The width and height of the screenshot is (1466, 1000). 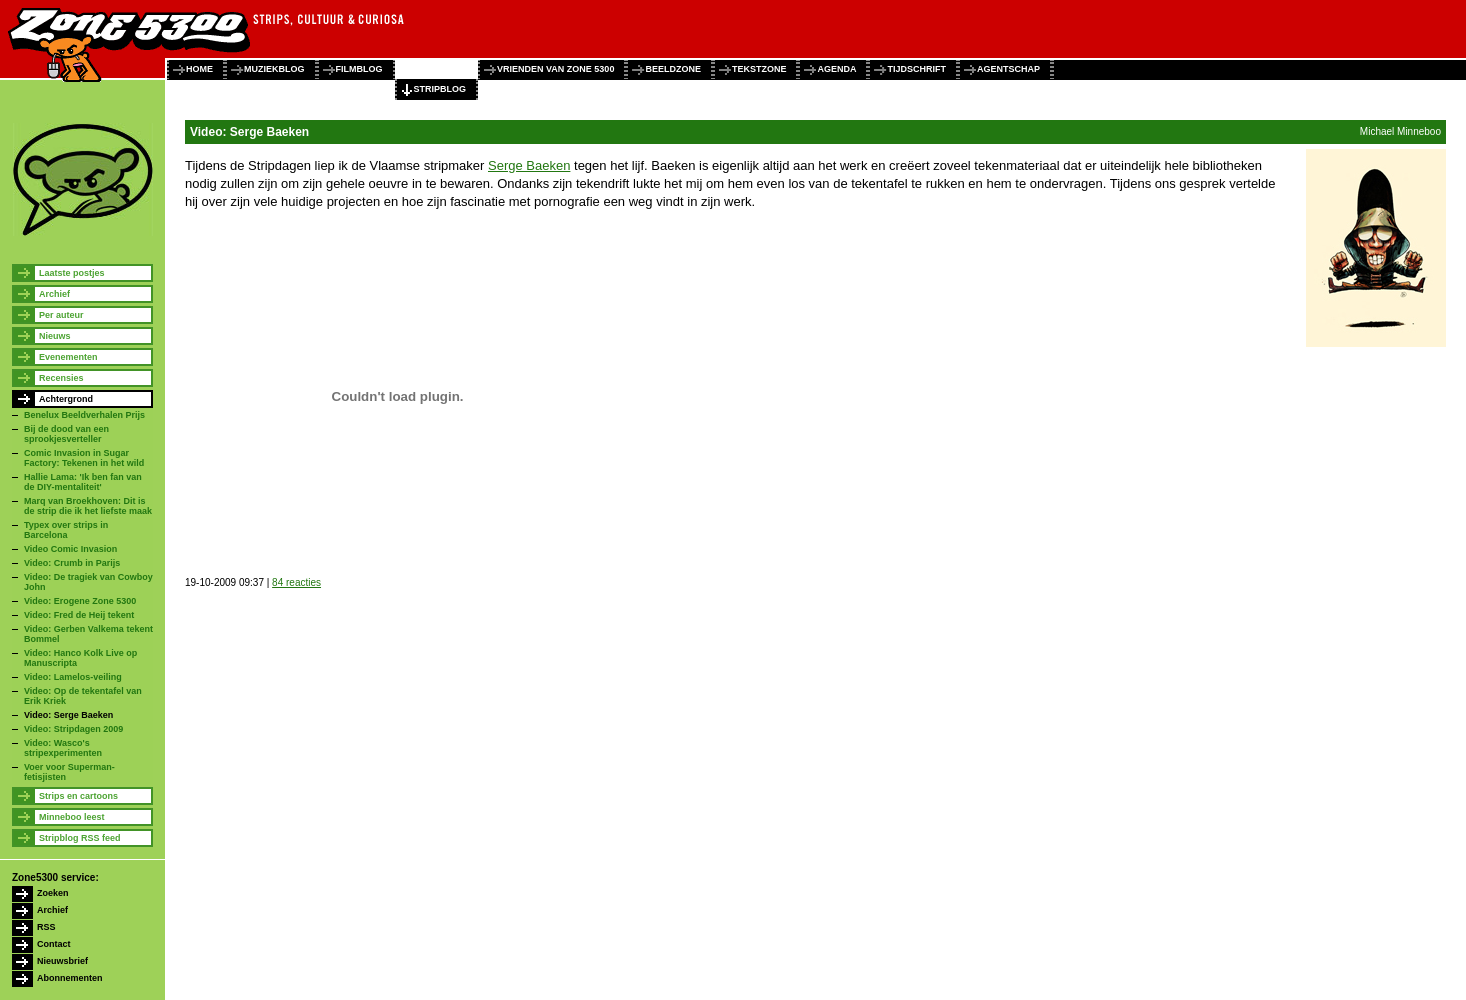 I want to click on Archief, so click(x=54, y=294).